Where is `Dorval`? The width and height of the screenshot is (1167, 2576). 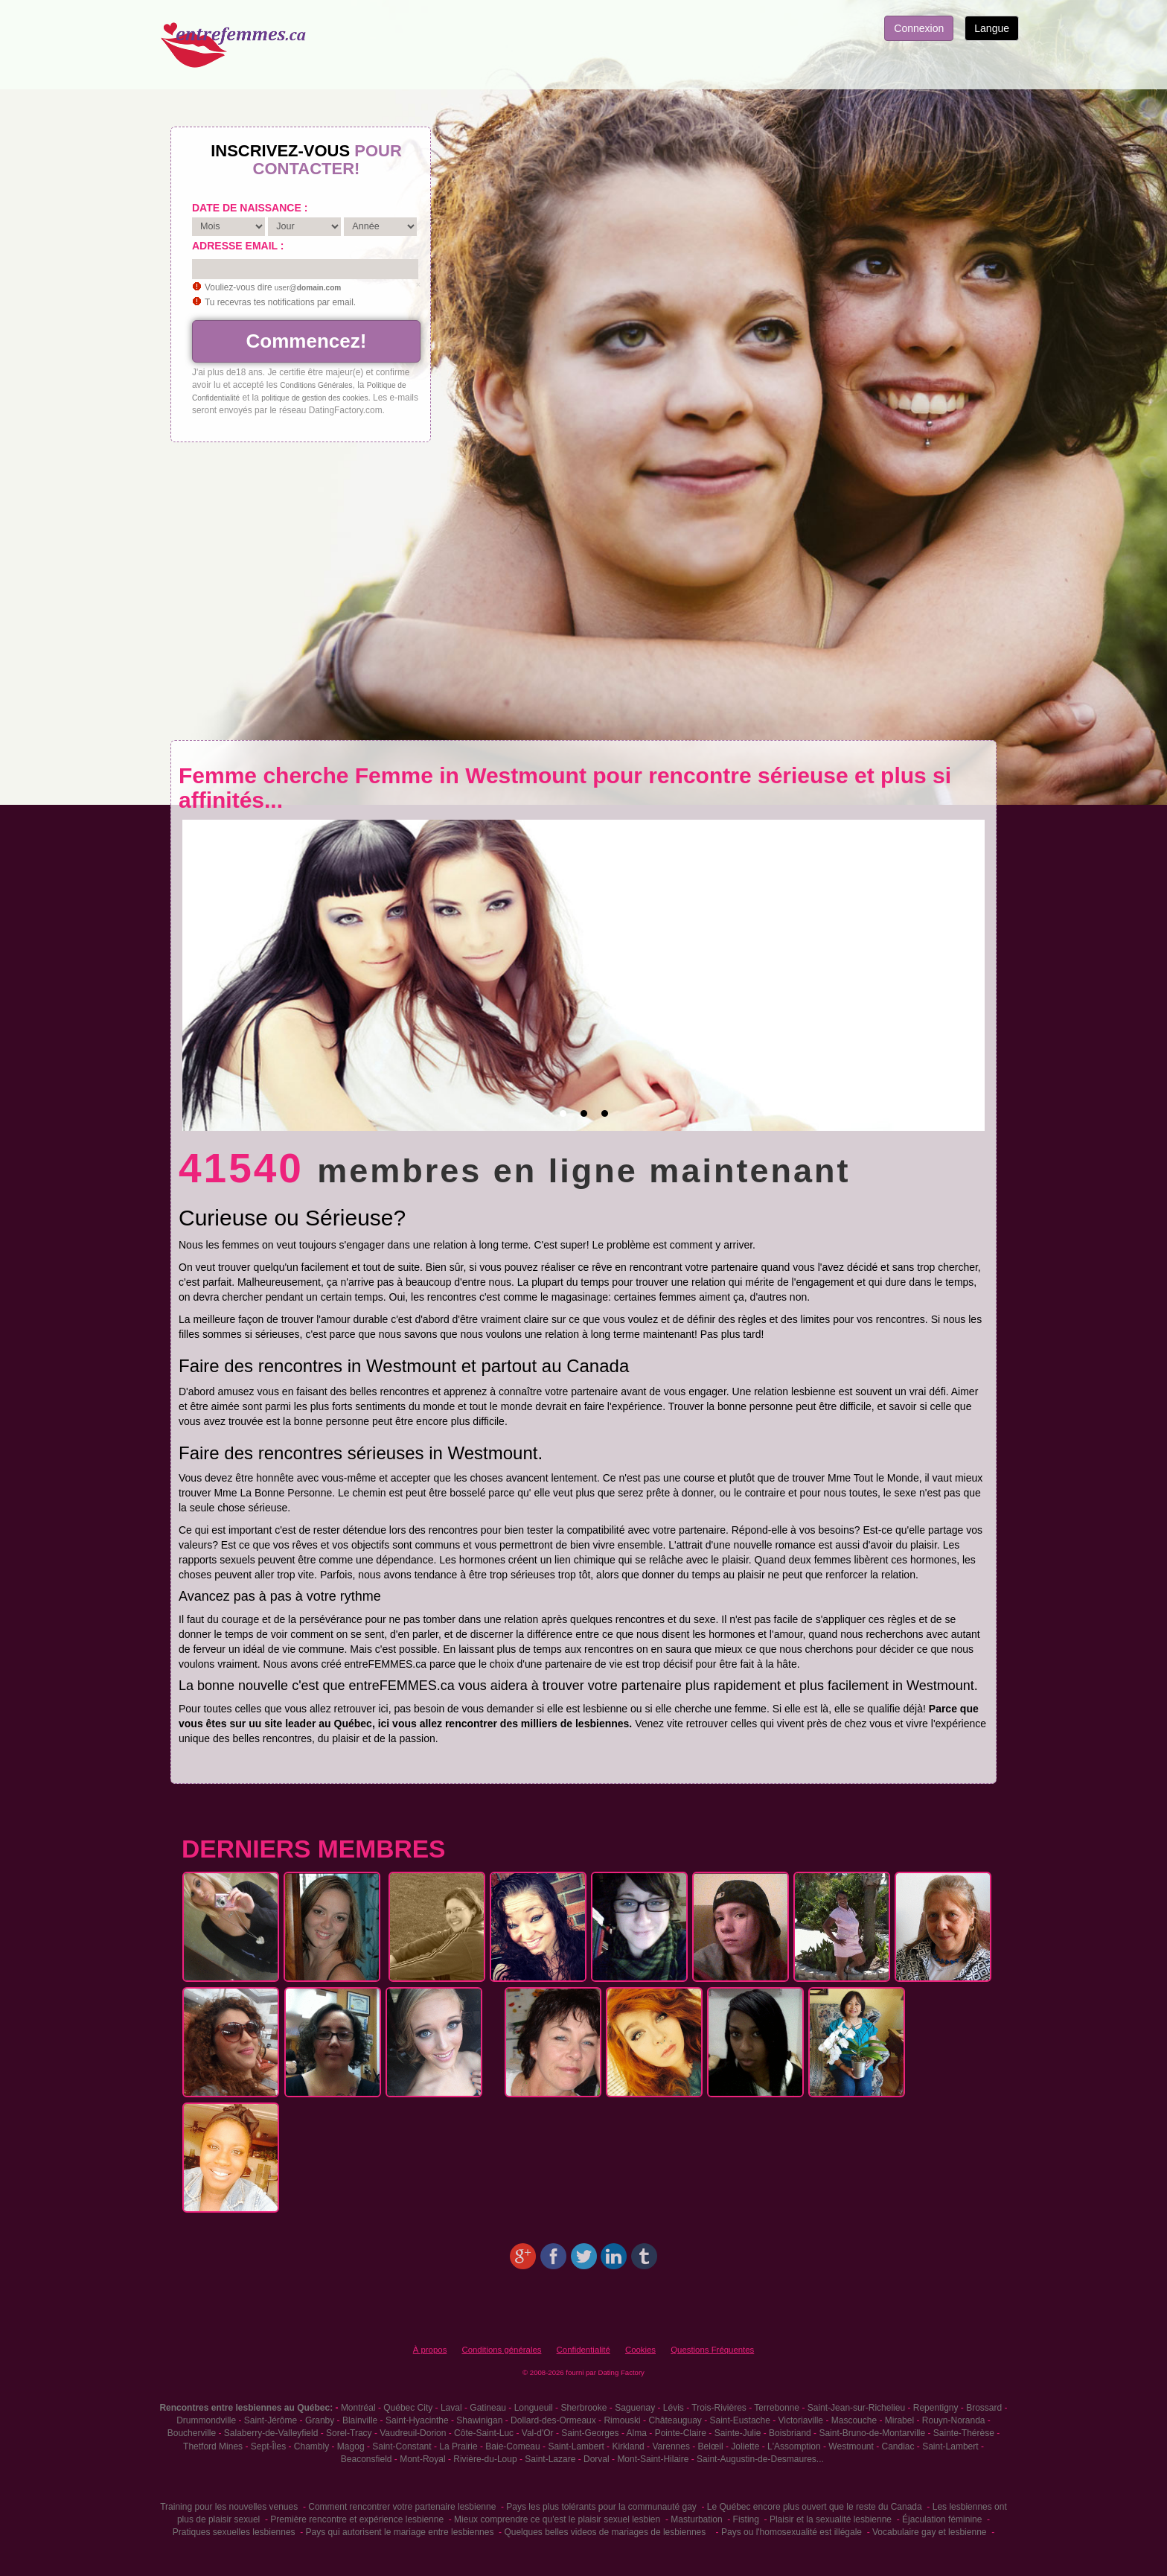
Dorval is located at coordinates (597, 2459).